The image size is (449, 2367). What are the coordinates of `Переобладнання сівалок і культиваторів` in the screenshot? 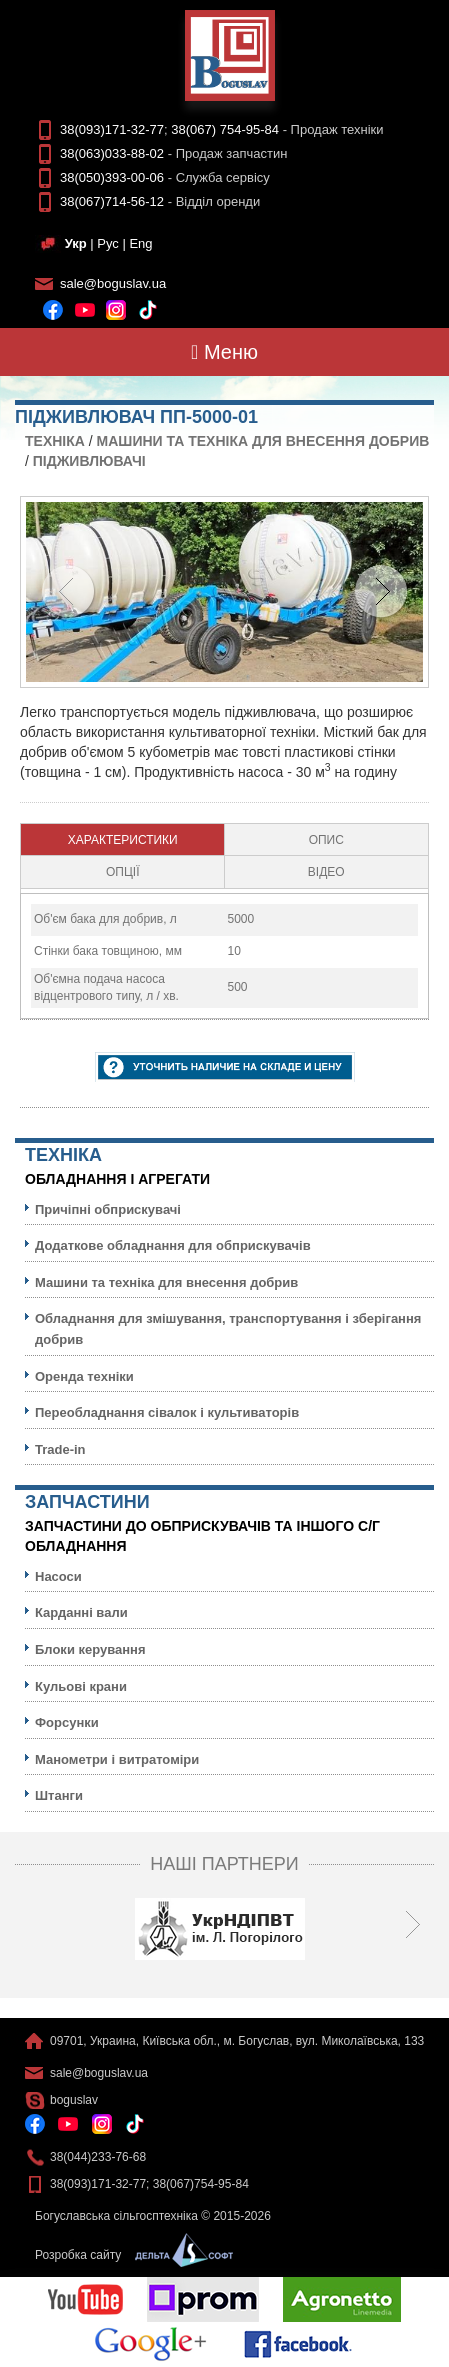 It's located at (167, 1412).